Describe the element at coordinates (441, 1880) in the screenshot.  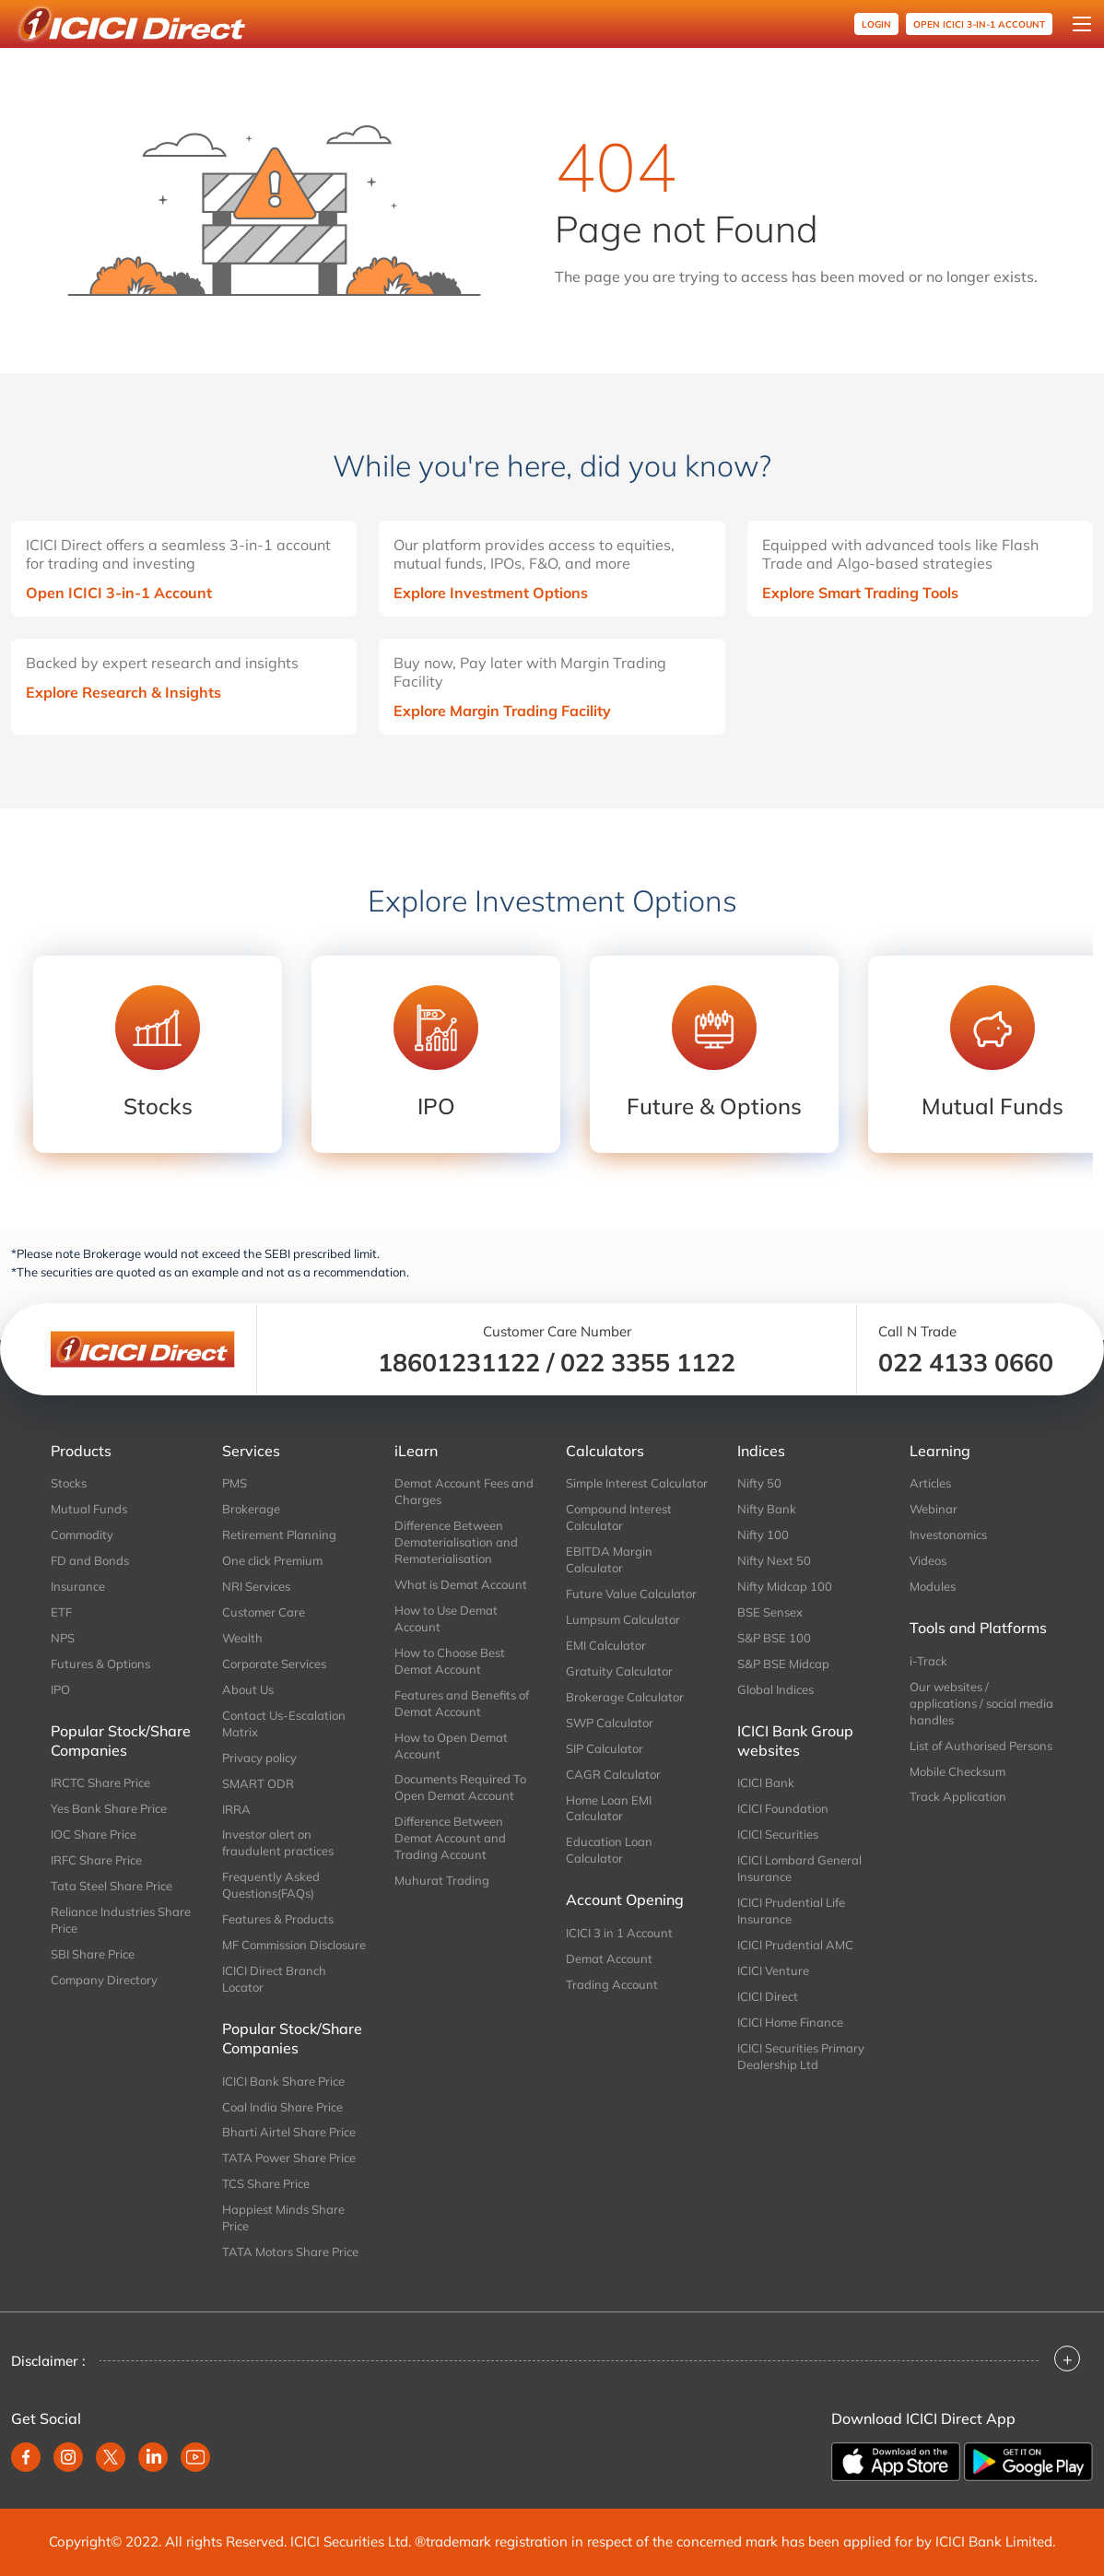
I see `Muhurat Trading` at that location.